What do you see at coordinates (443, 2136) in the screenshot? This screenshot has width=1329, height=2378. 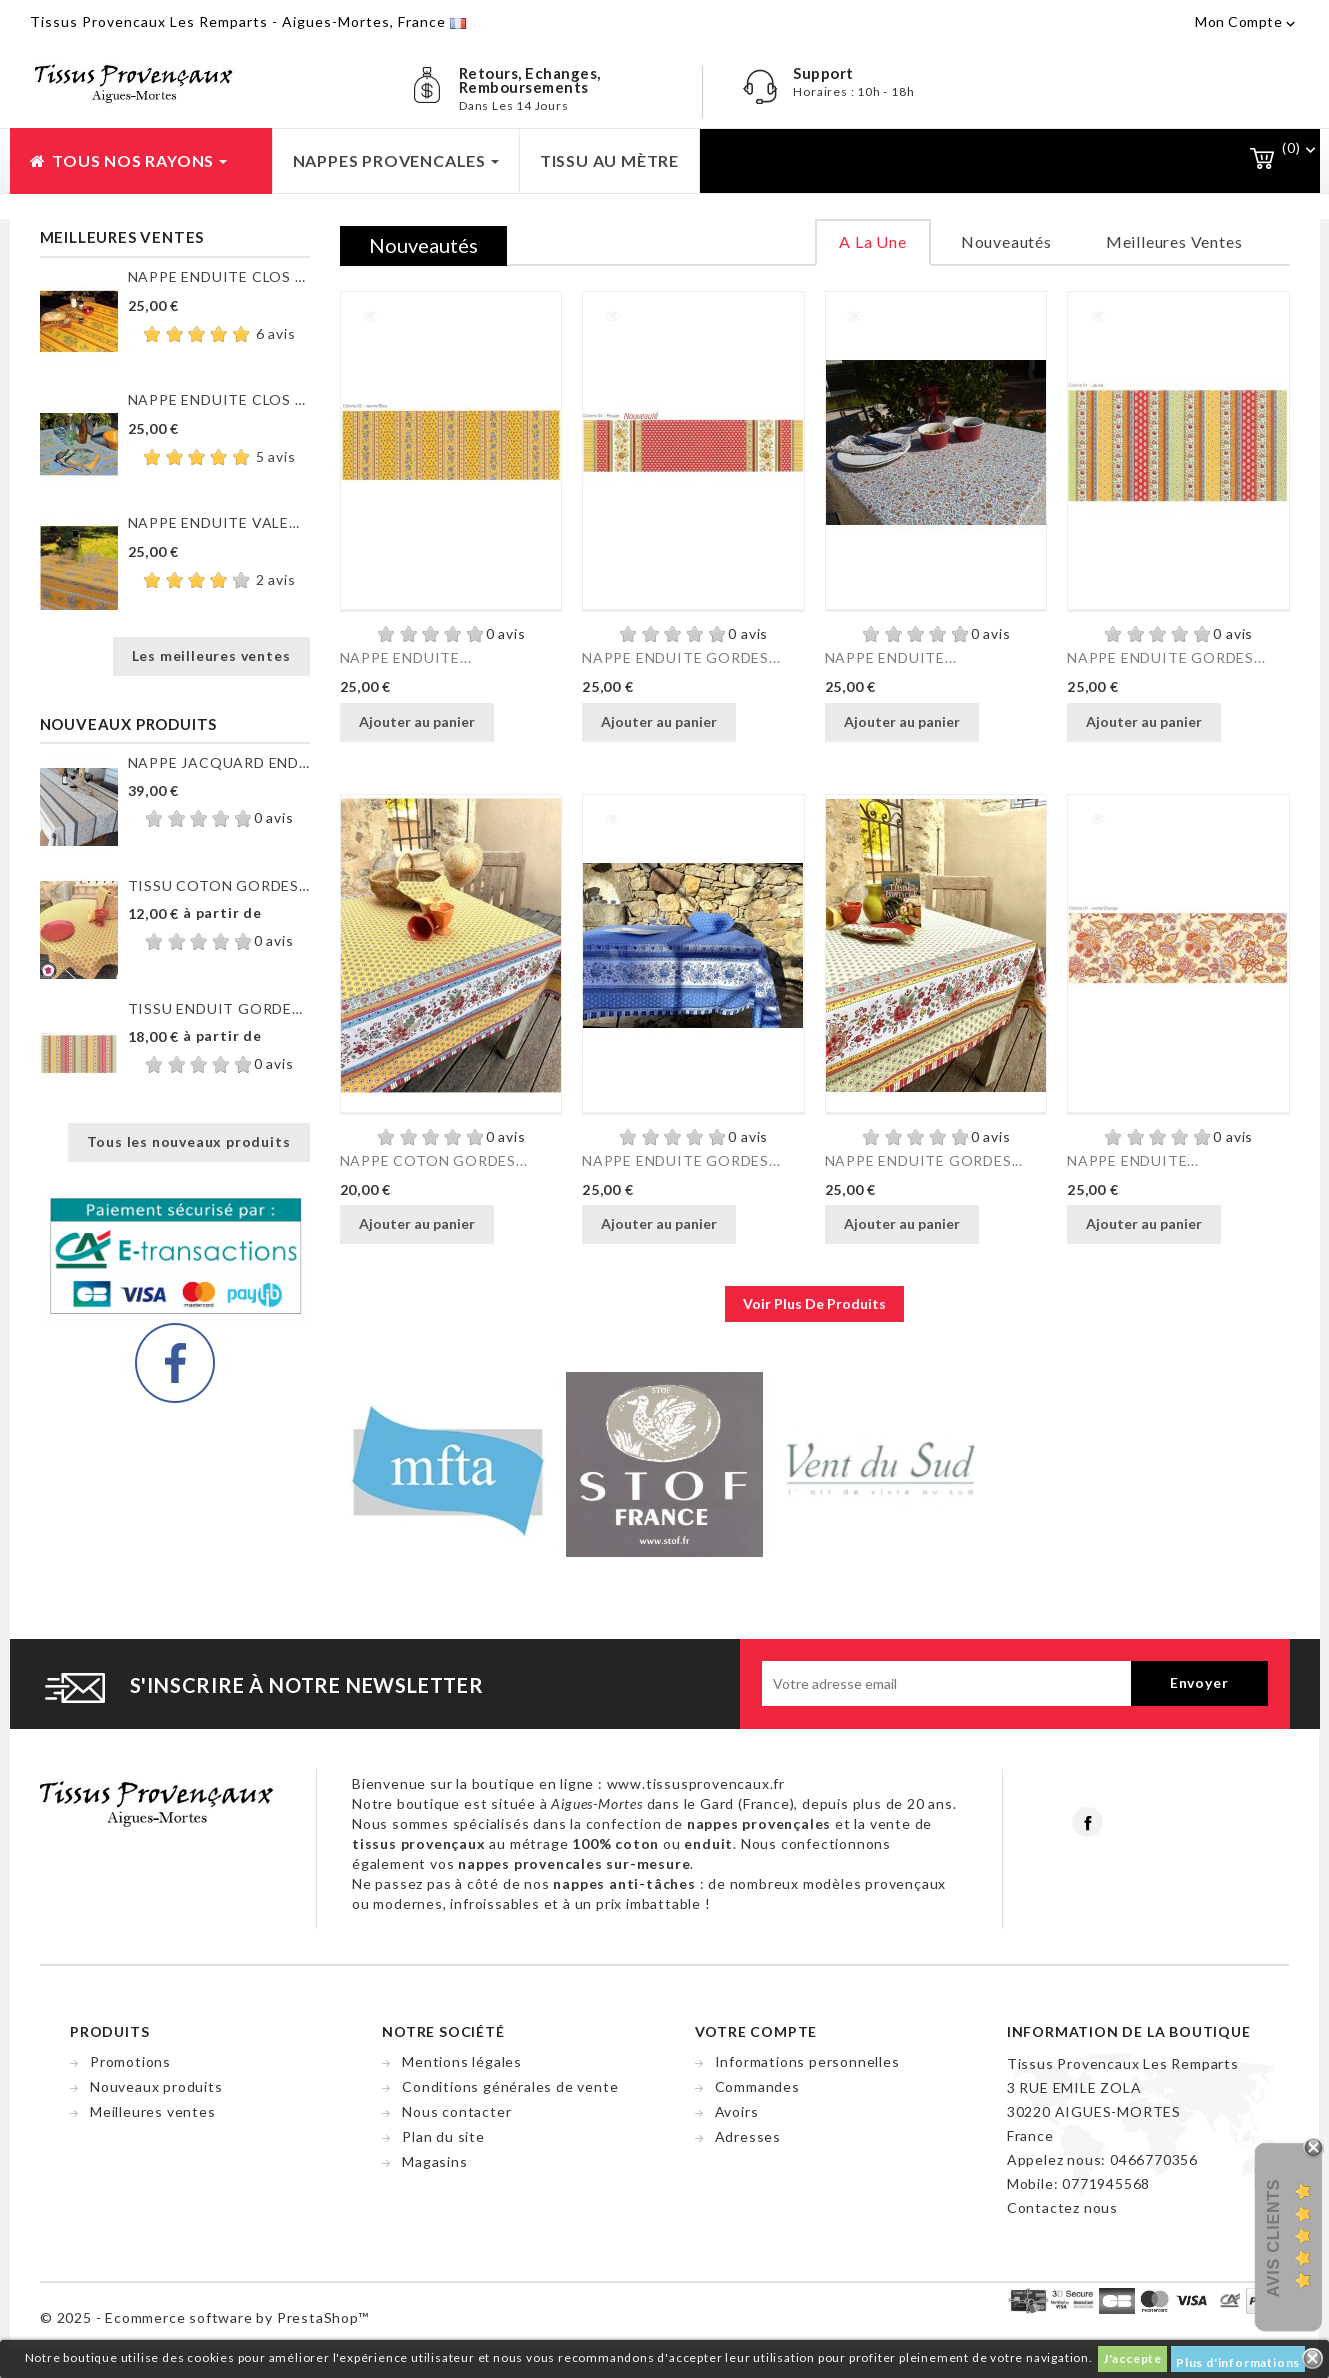 I see `Plan du site` at bounding box center [443, 2136].